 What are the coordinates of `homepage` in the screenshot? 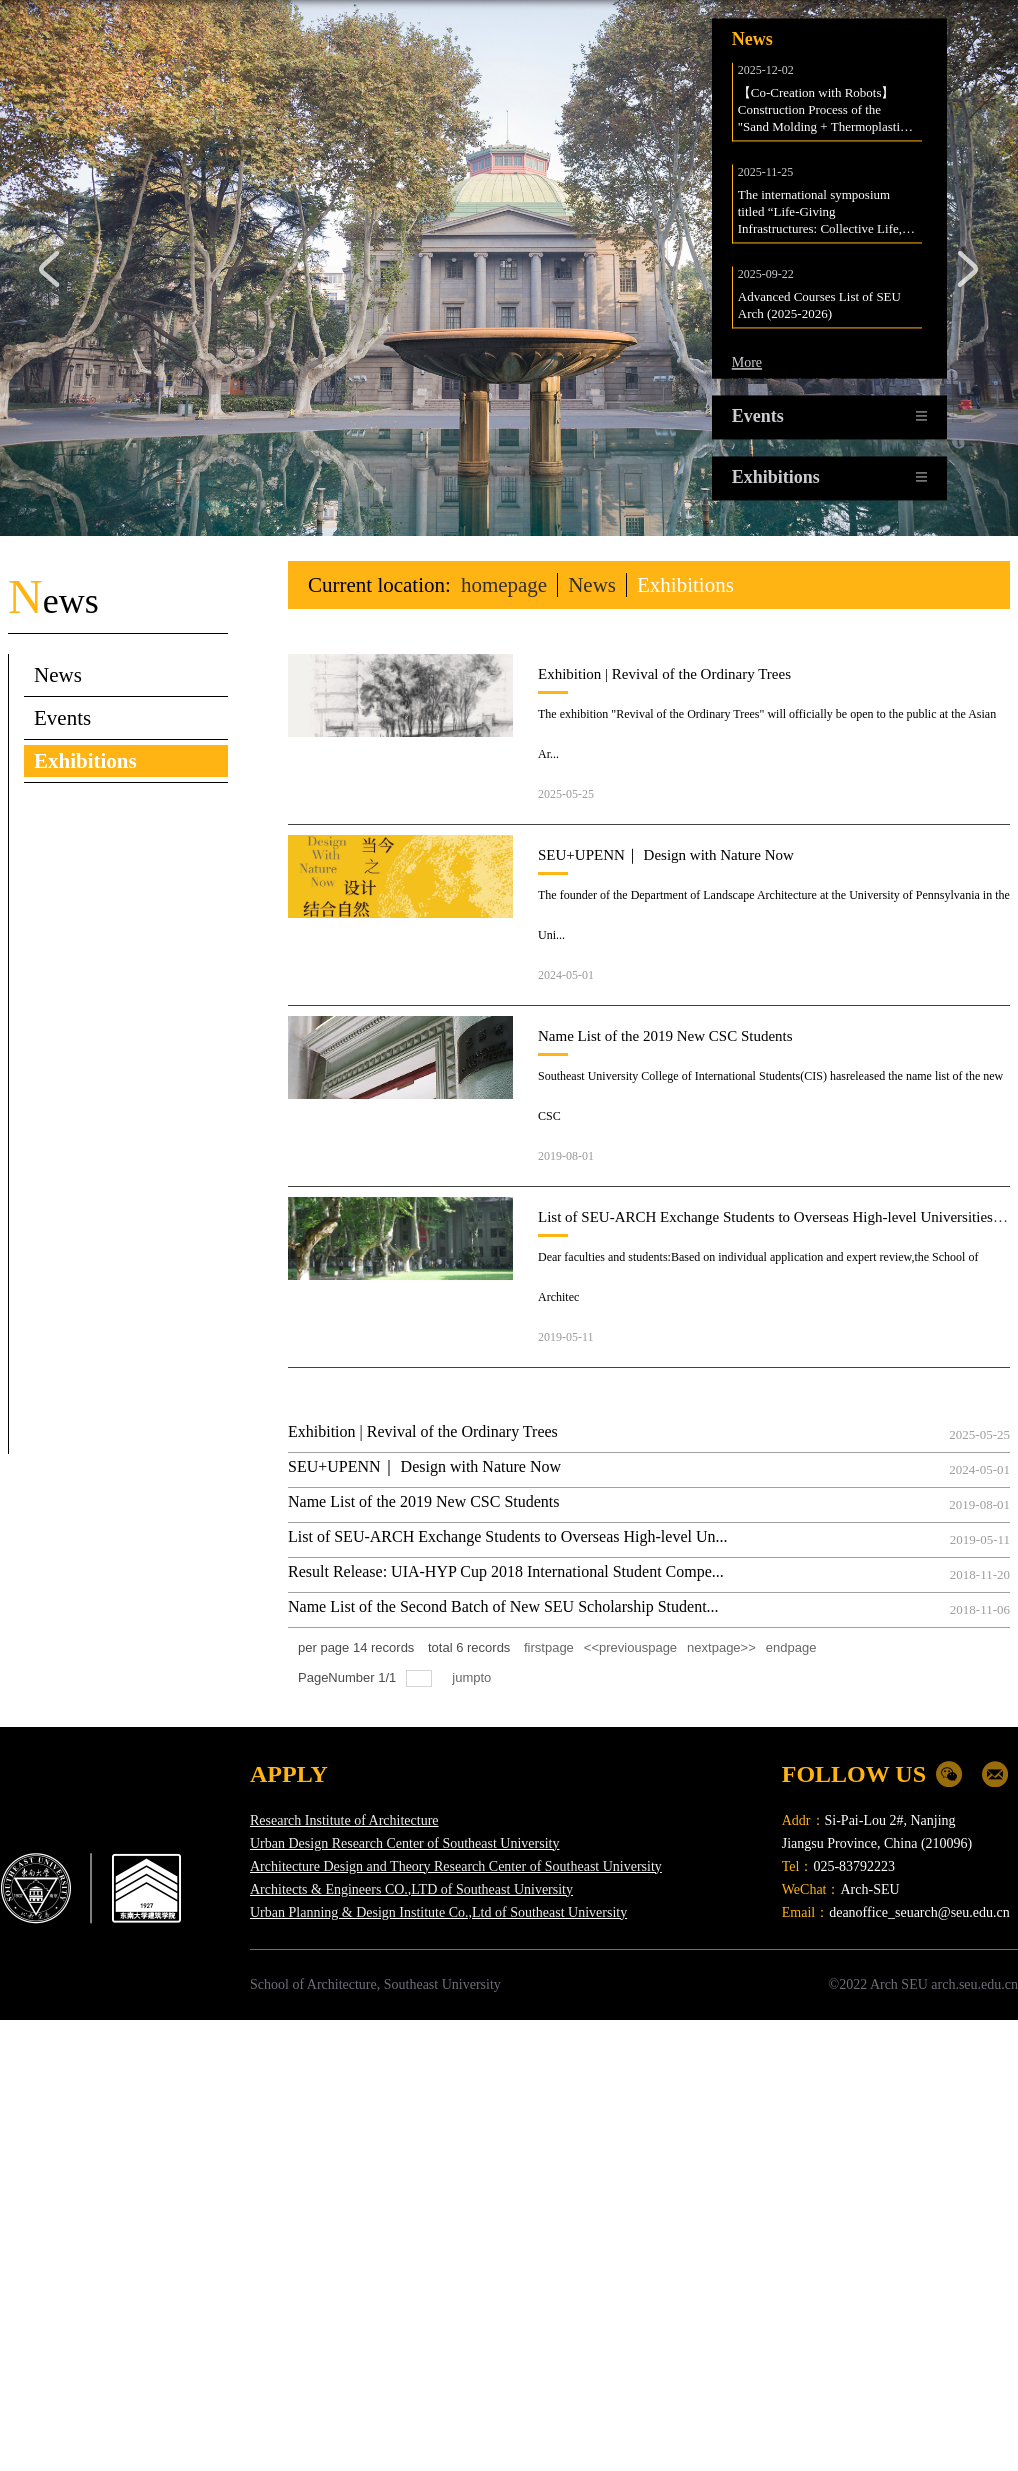 It's located at (504, 585).